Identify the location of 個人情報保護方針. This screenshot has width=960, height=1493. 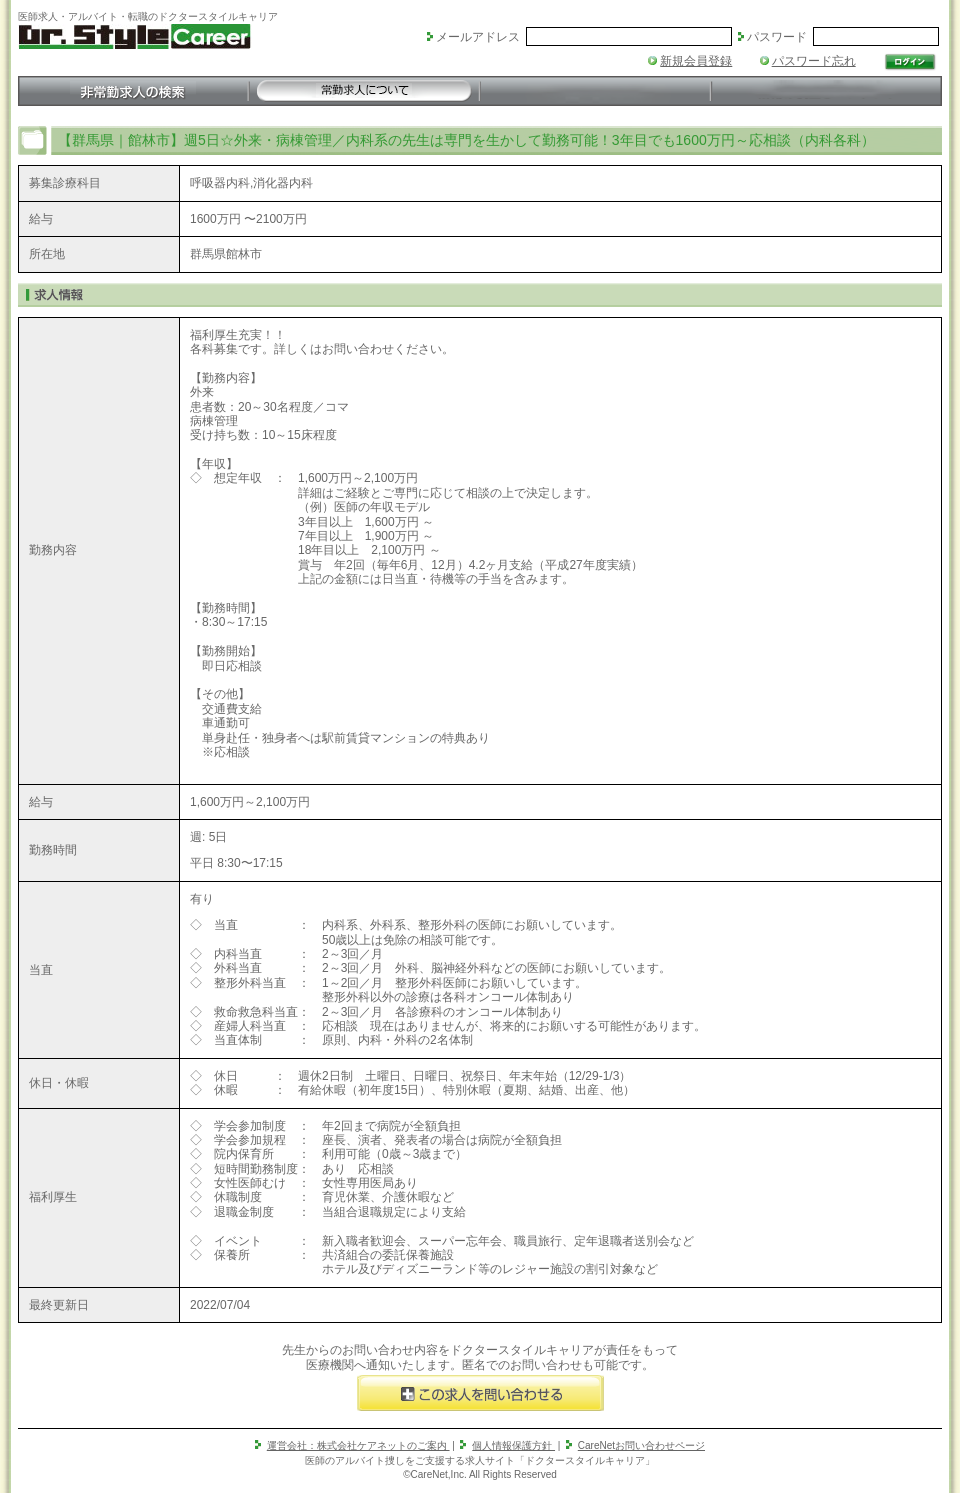
(513, 1445).